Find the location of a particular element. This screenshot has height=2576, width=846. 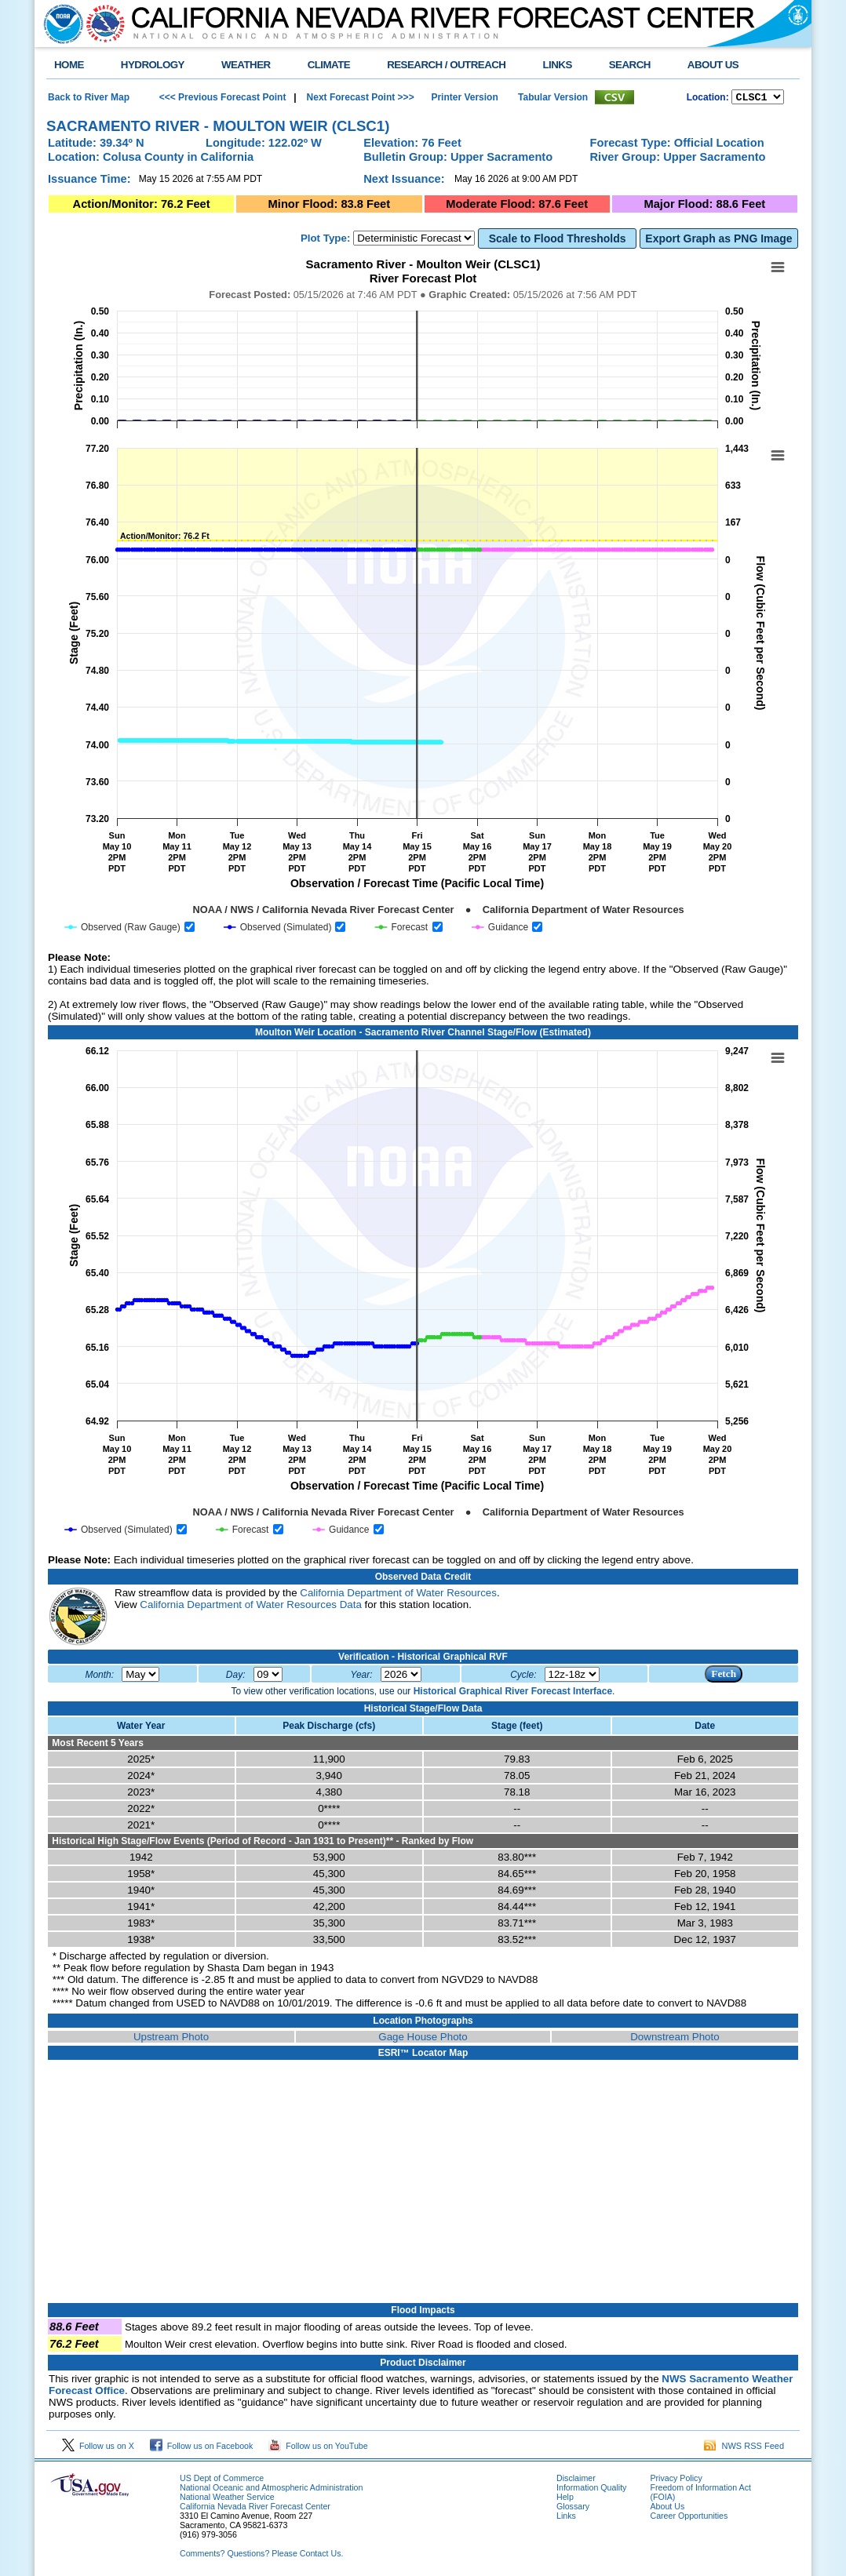

Back to River Map is located at coordinates (88, 98).